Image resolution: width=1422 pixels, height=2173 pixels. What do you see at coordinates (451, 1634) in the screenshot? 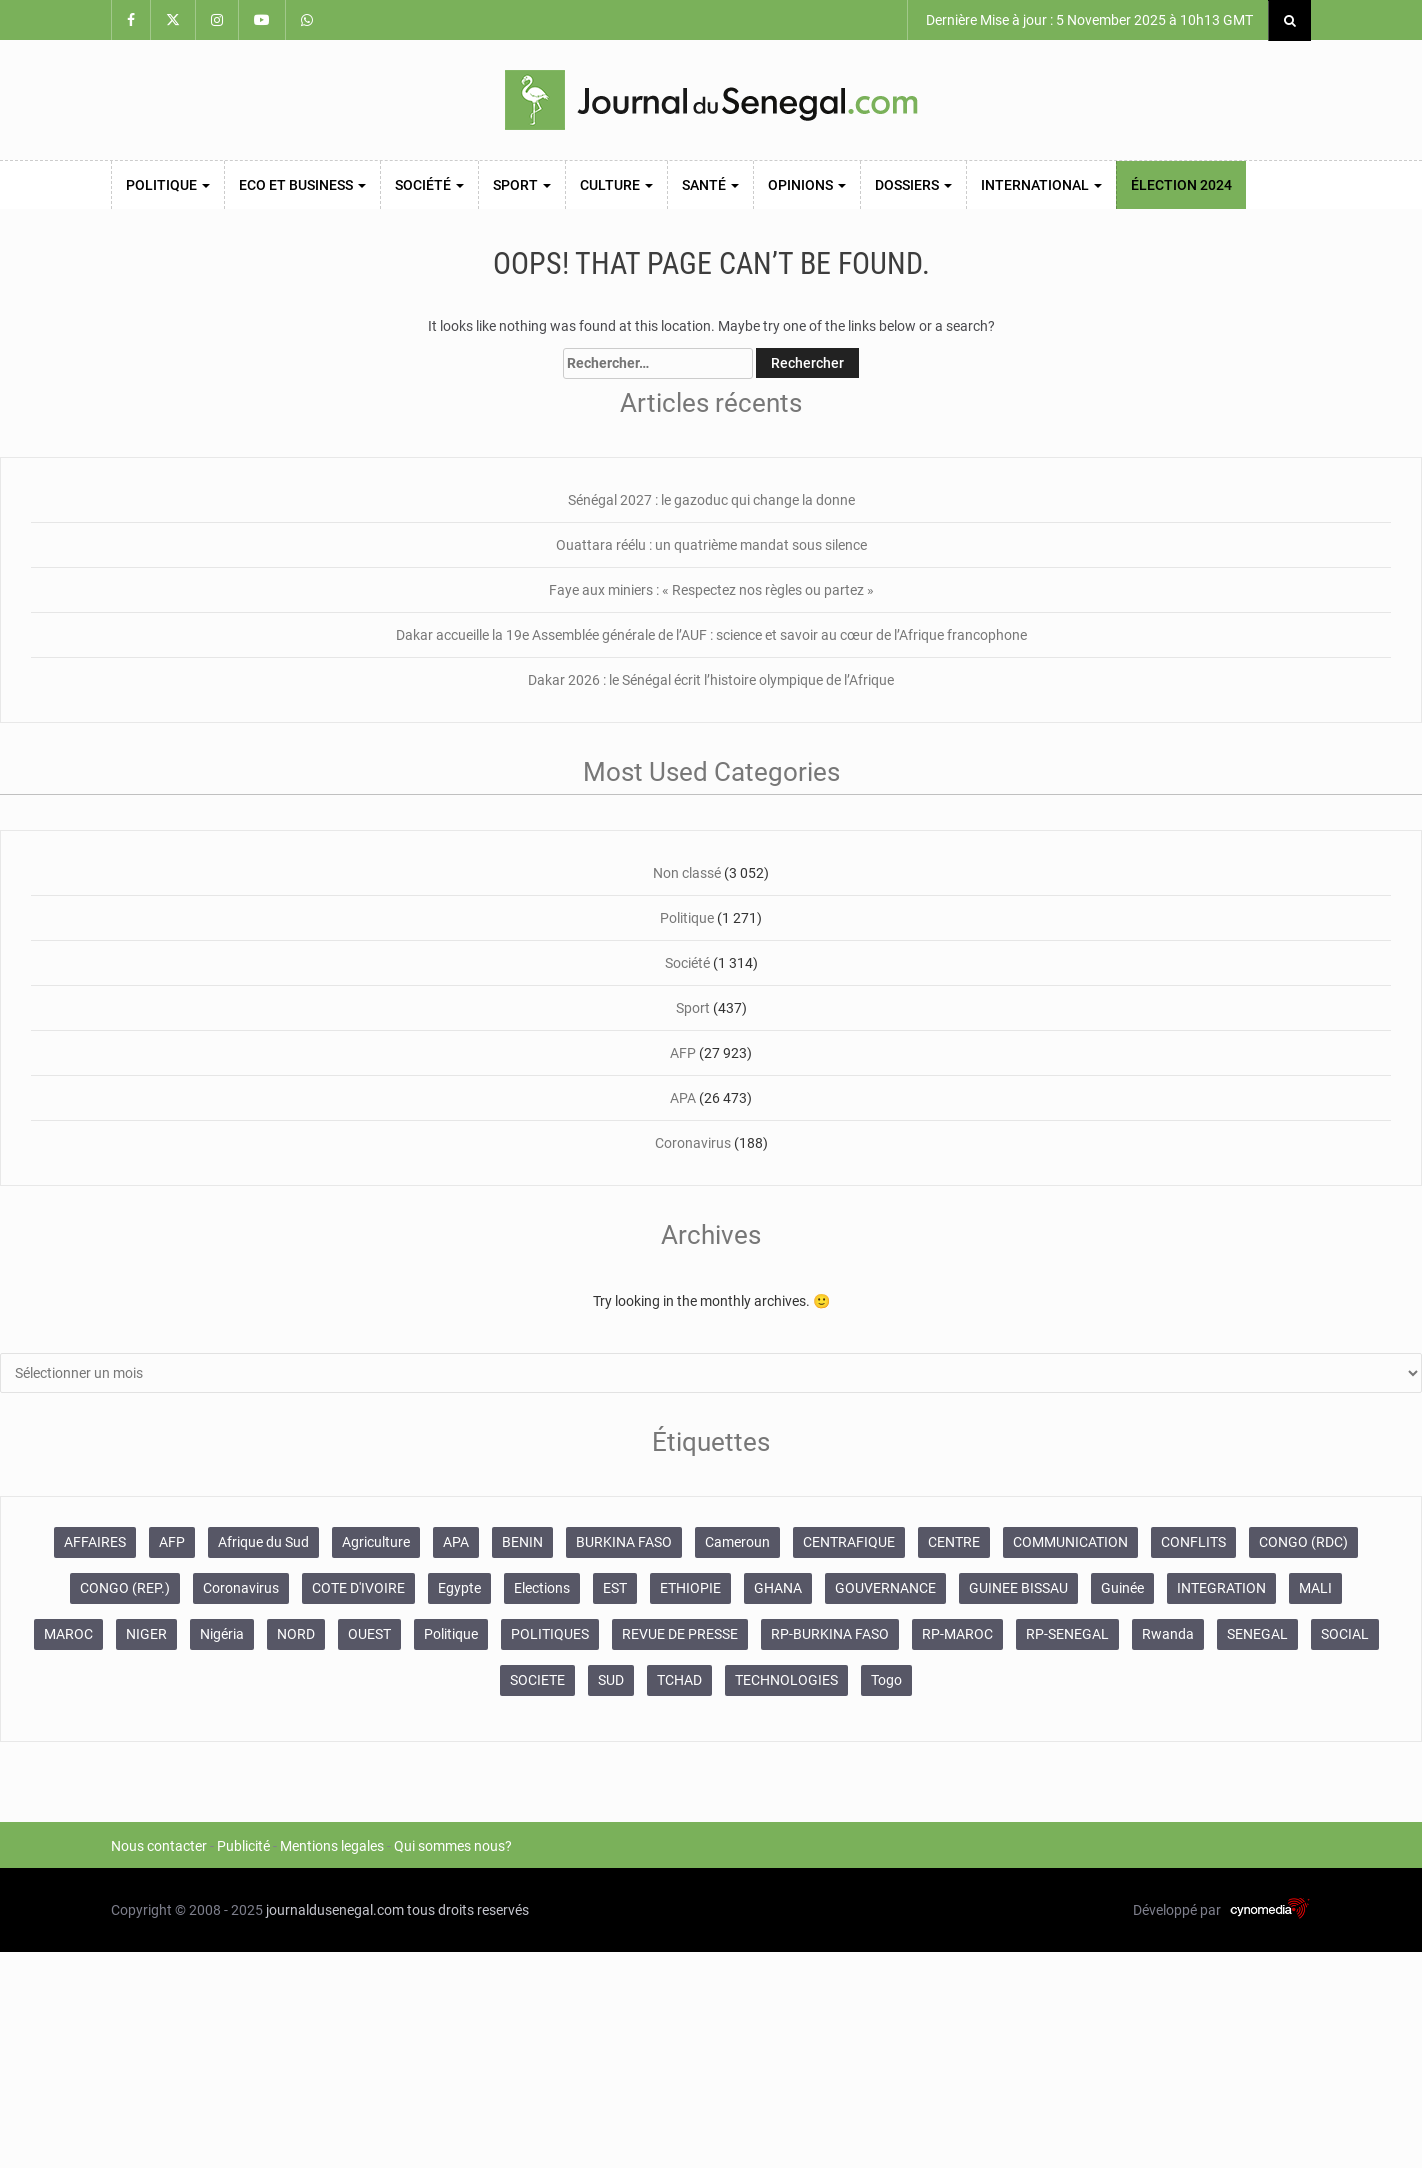
I see `Politique [Politique (580 éléments)]` at bounding box center [451, 1634].